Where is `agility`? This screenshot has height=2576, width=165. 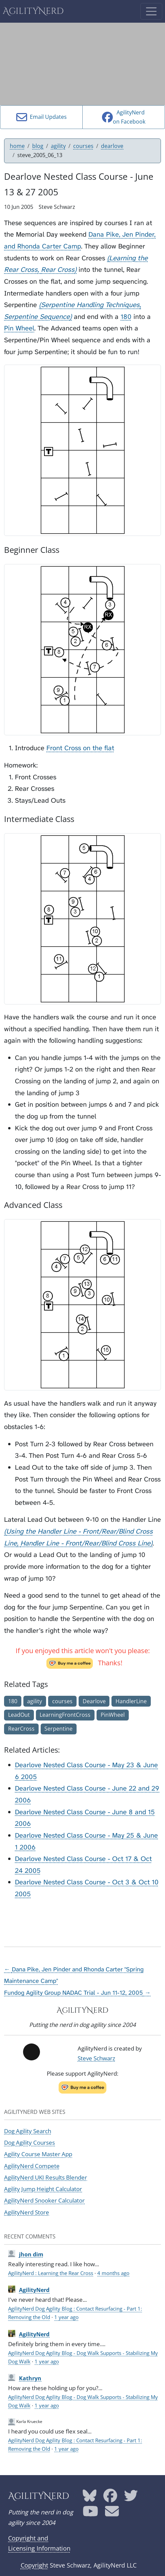
agility is located at coordinates (58, 146).